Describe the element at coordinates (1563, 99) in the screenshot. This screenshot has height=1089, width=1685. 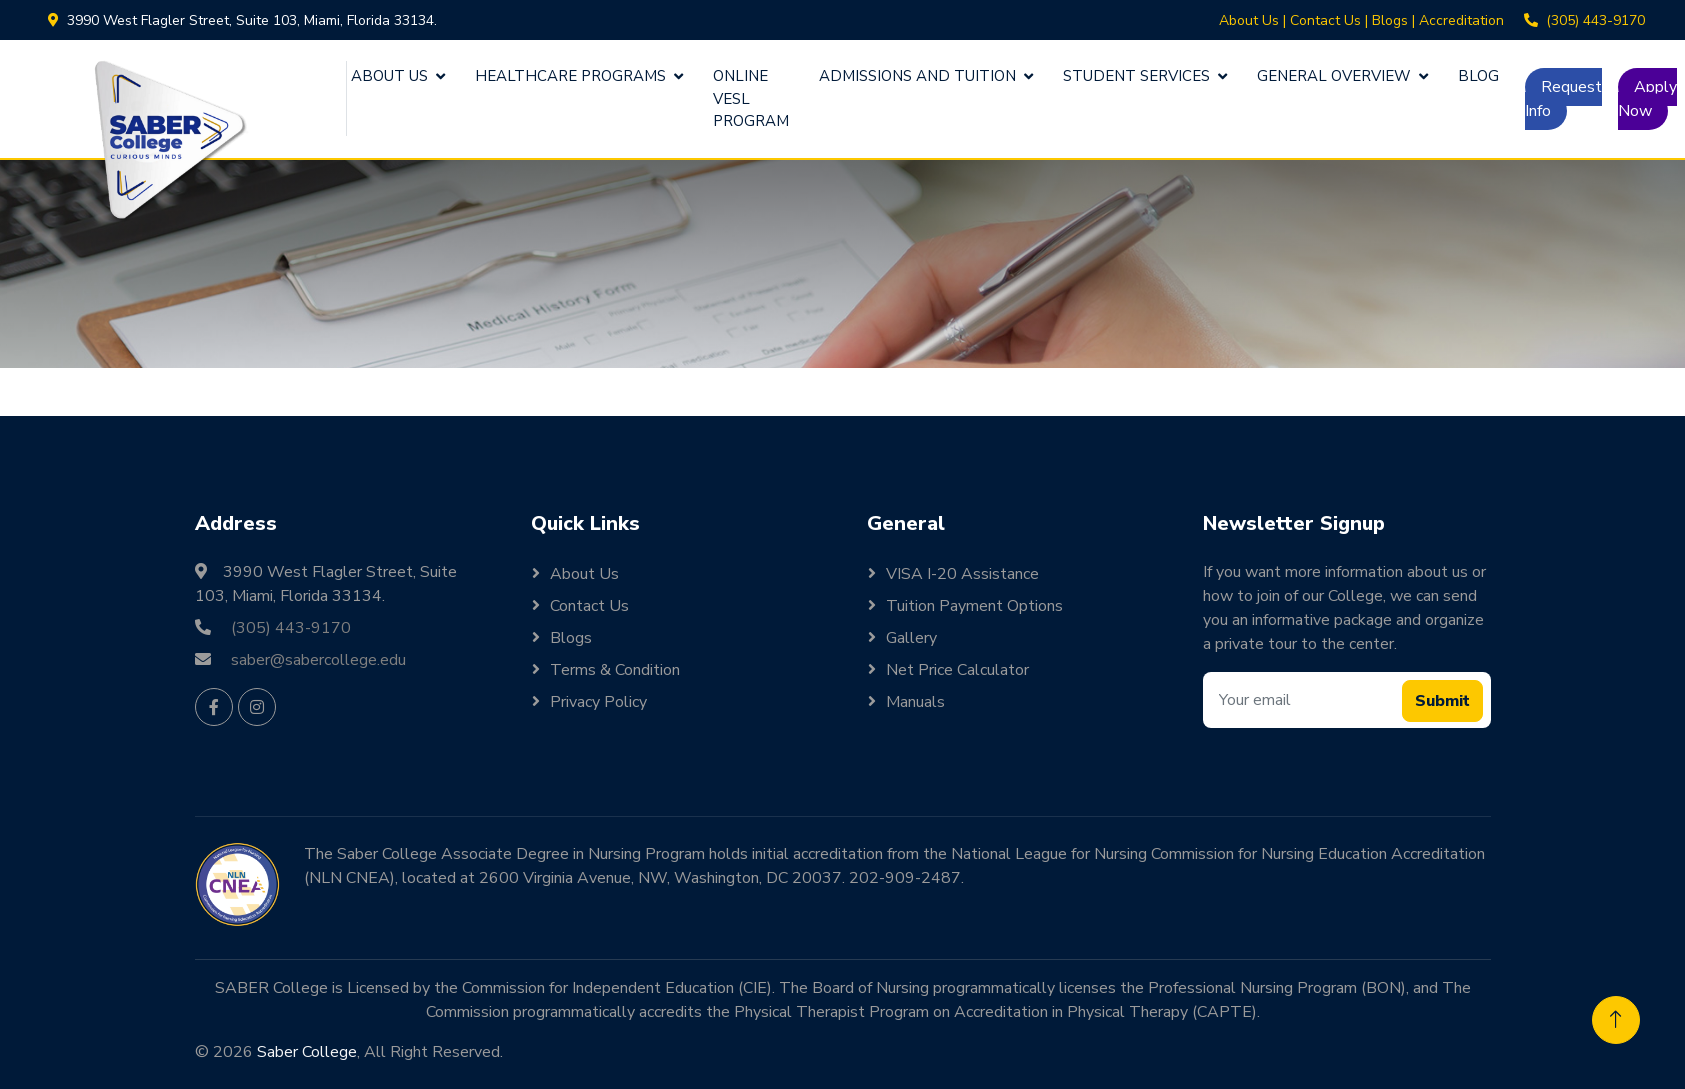
I see `Request Info` at that location.